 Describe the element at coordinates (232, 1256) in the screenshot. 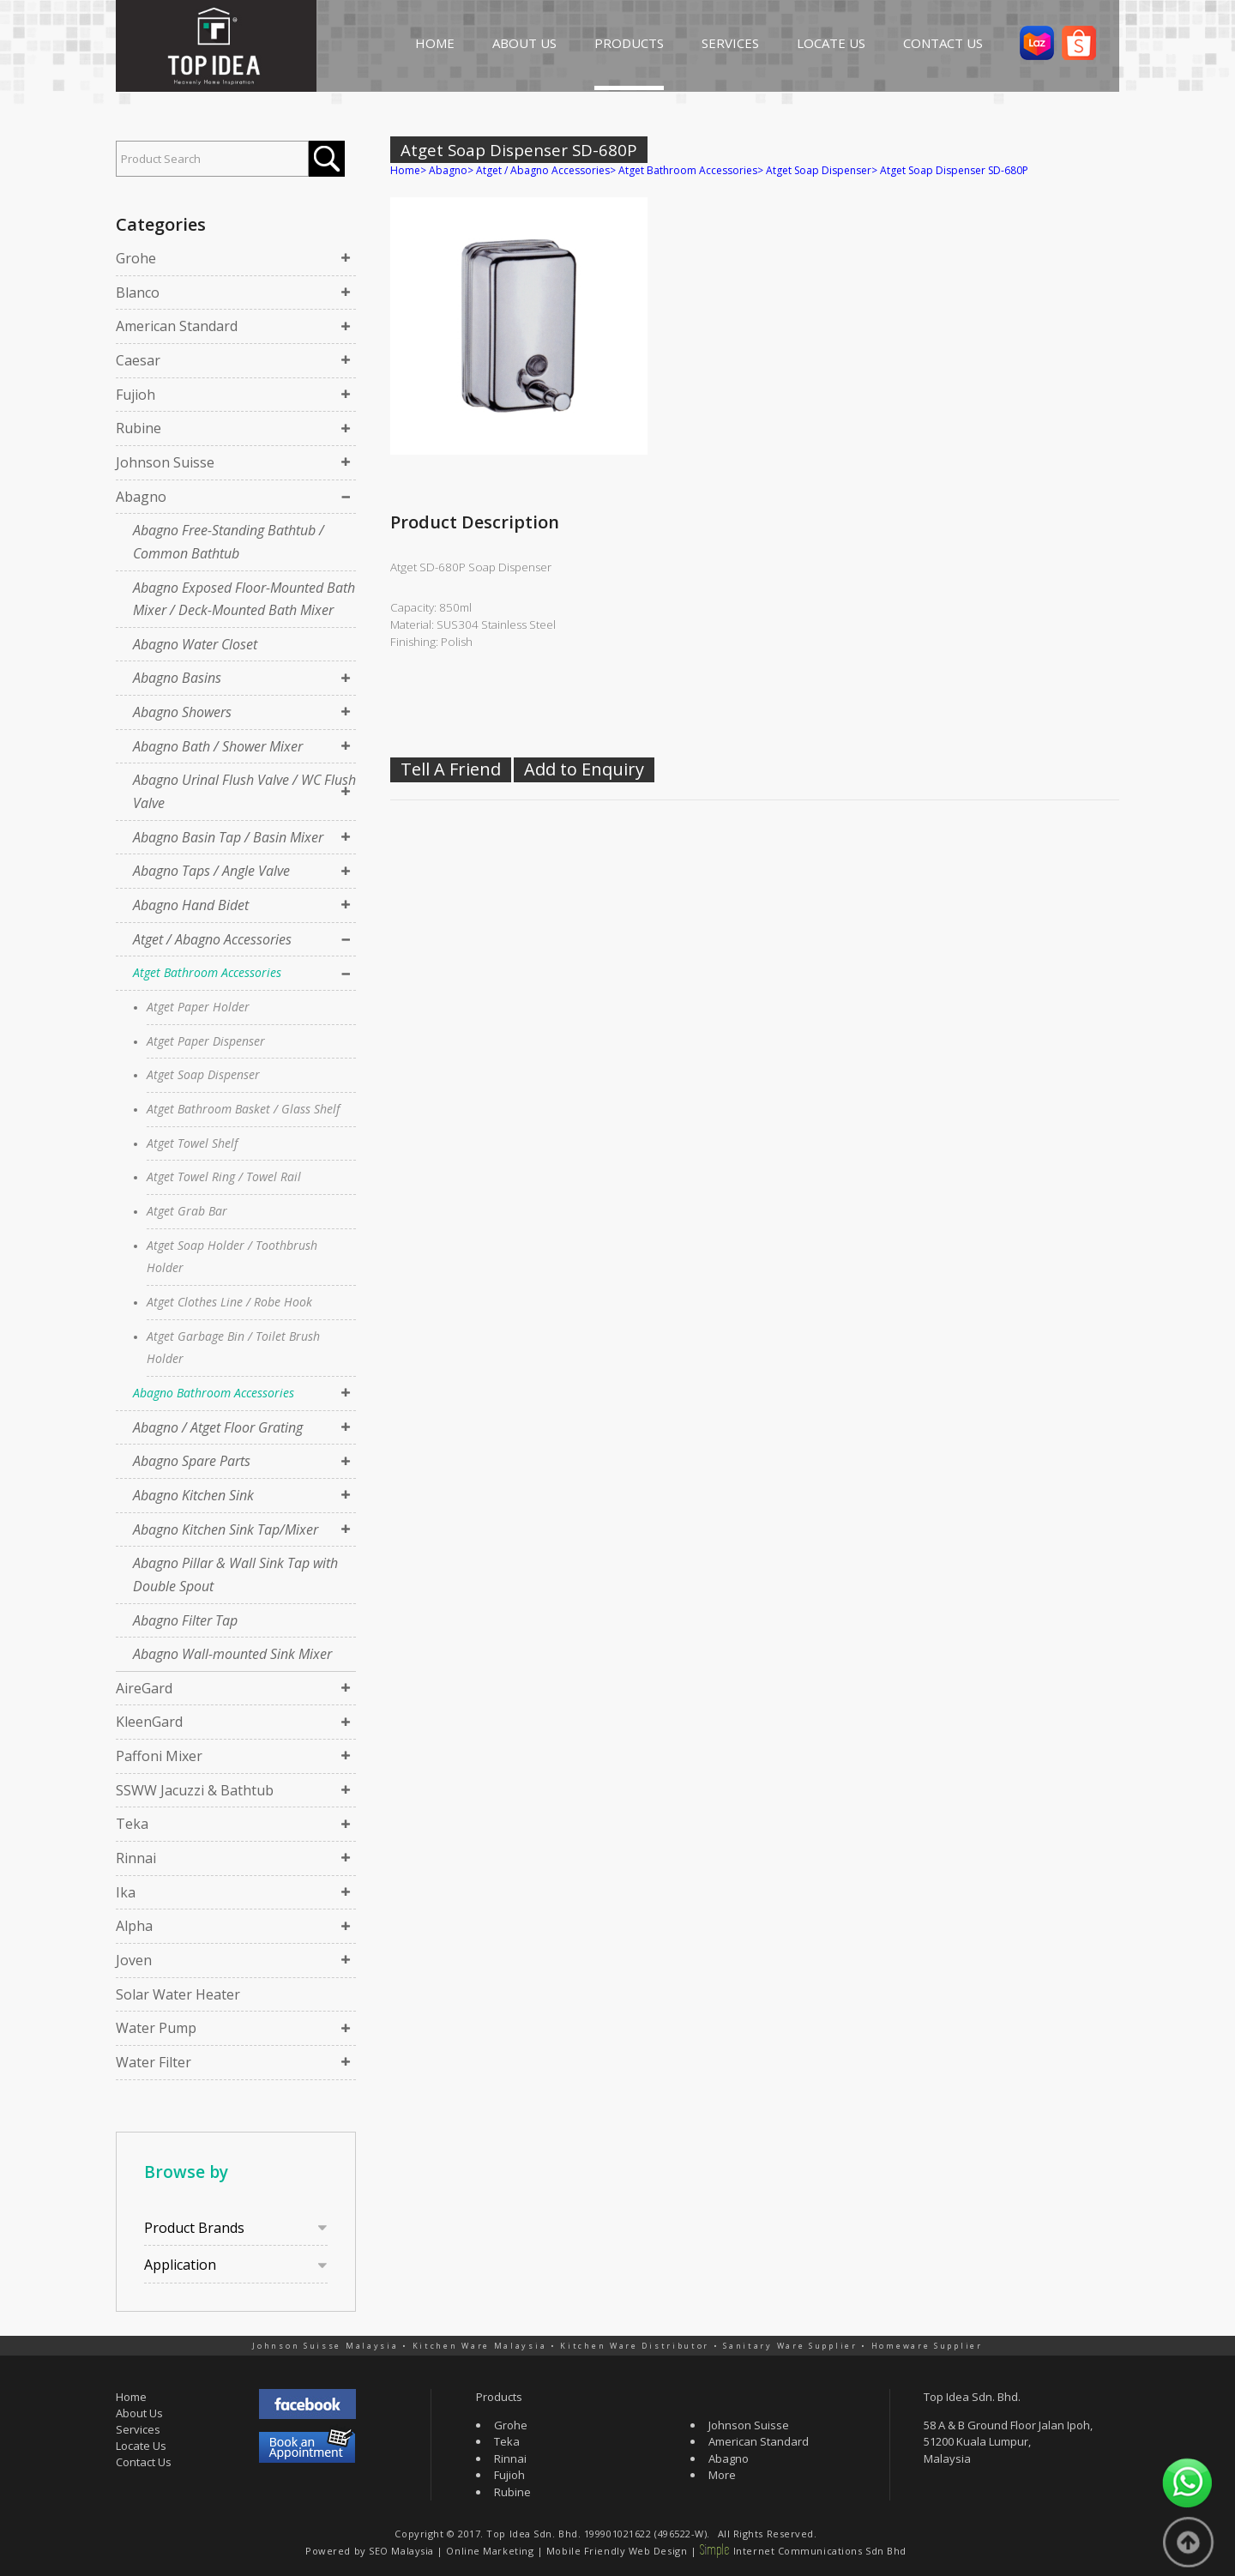

I see `Atget Soap Holder / Toothbrush Holder` at that location.